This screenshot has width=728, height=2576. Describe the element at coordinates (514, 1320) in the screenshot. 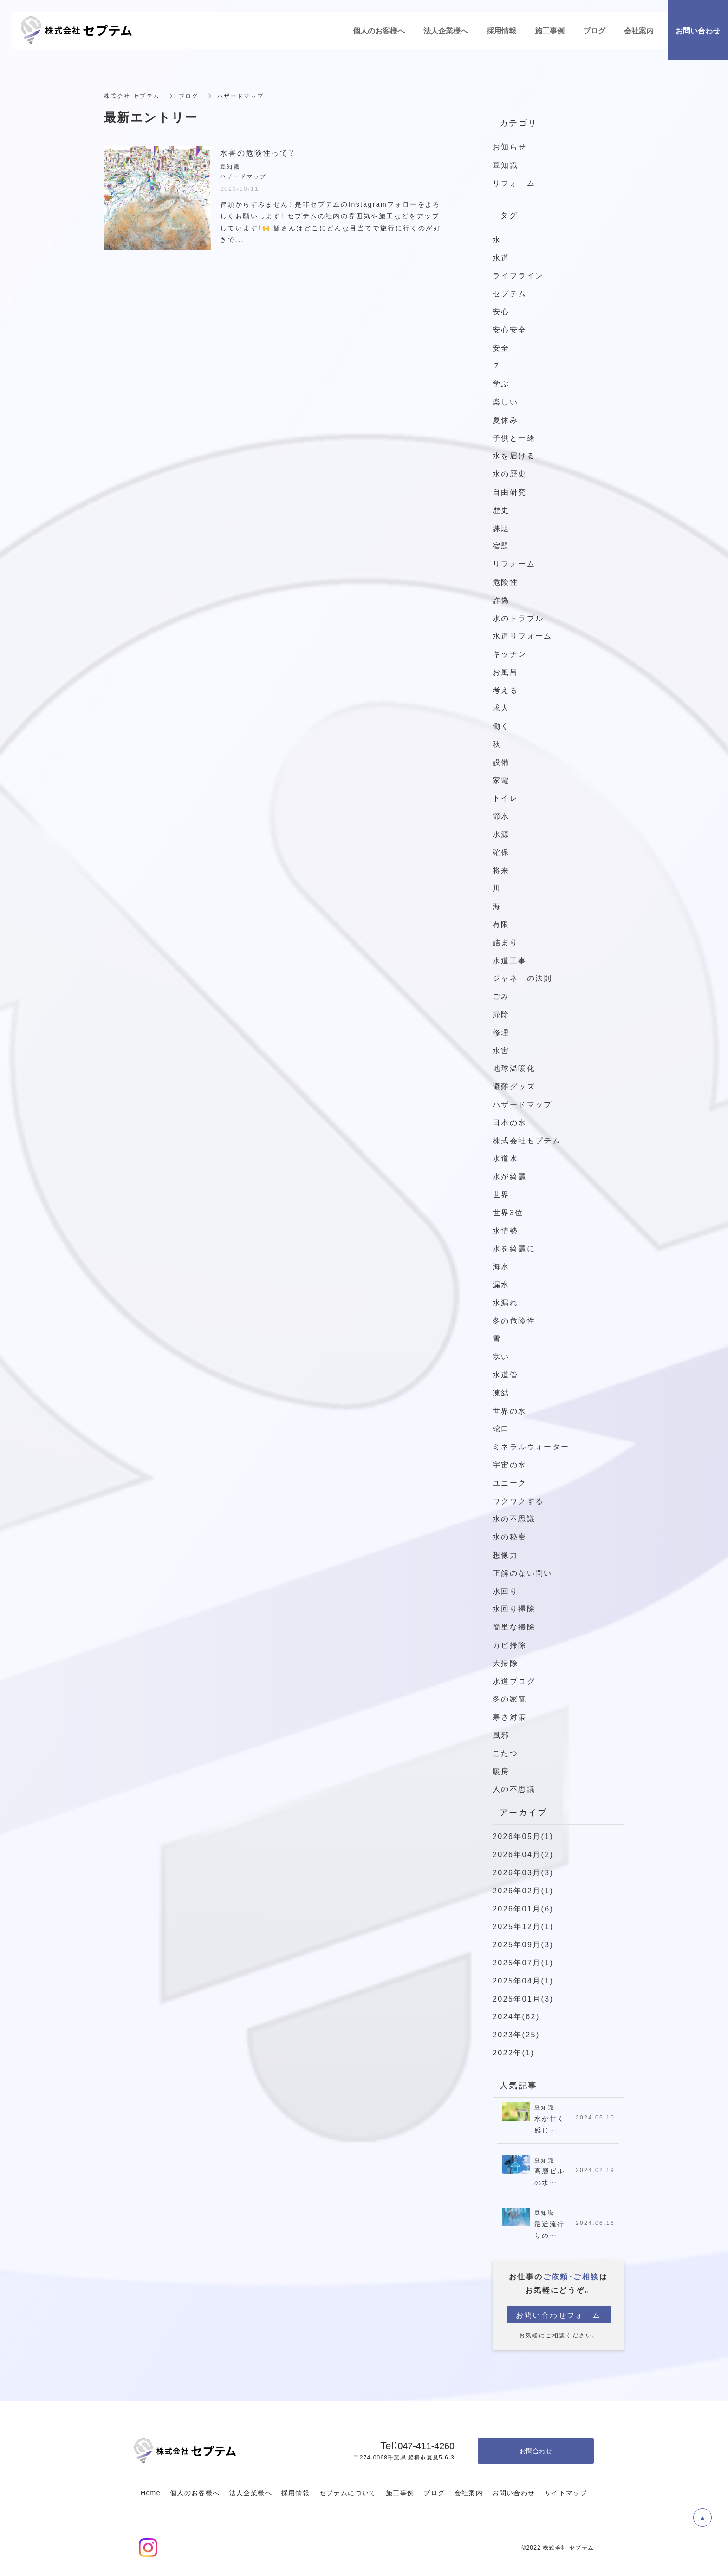

I see `冬の危険性` at that location.